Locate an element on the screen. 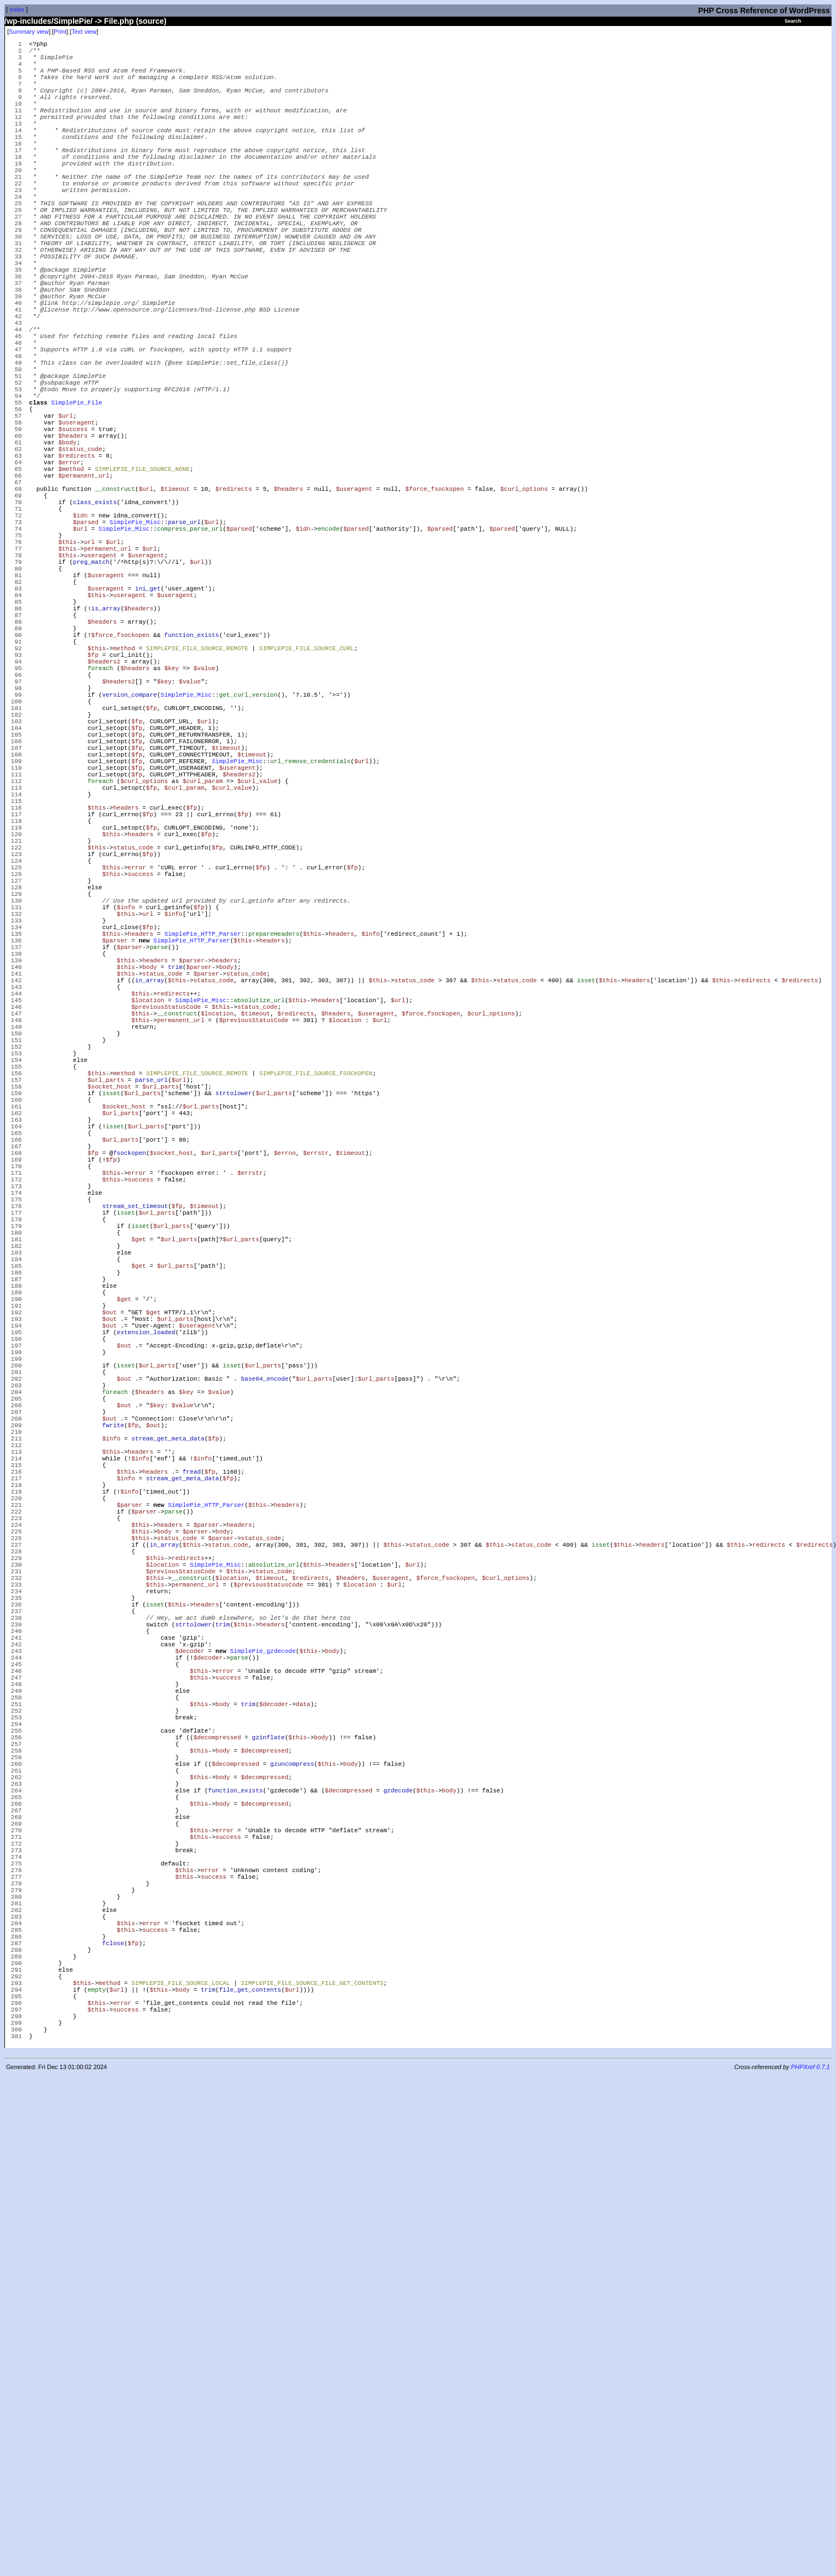  $error is located at coordinates (69, 568).